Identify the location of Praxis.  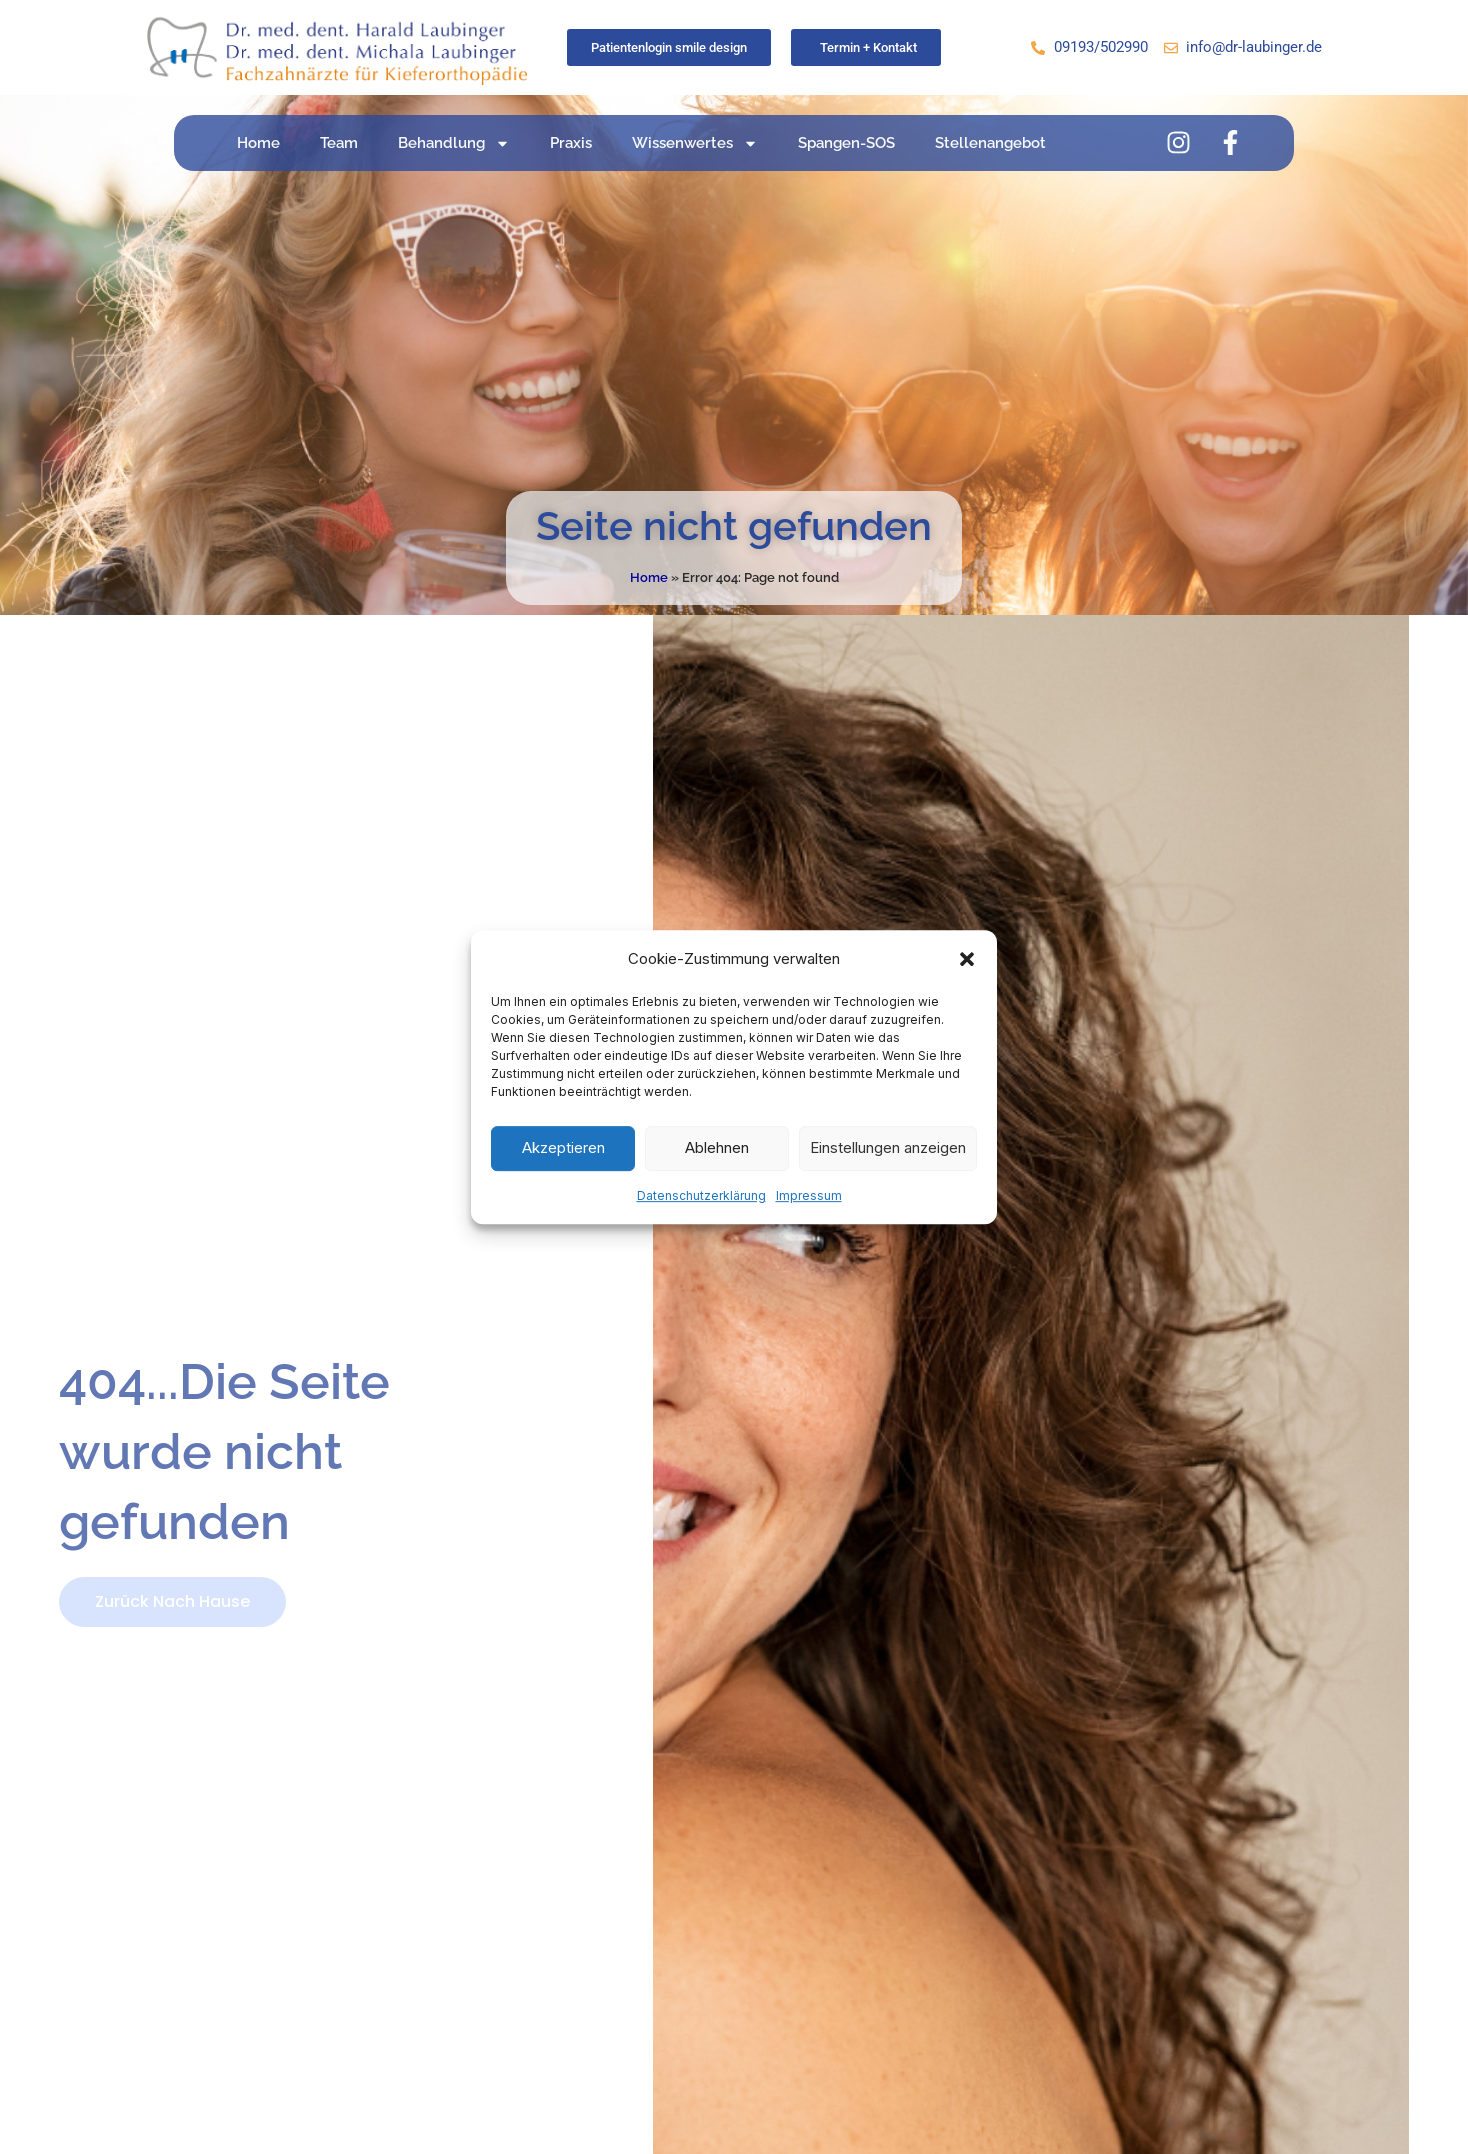
(571, 143).